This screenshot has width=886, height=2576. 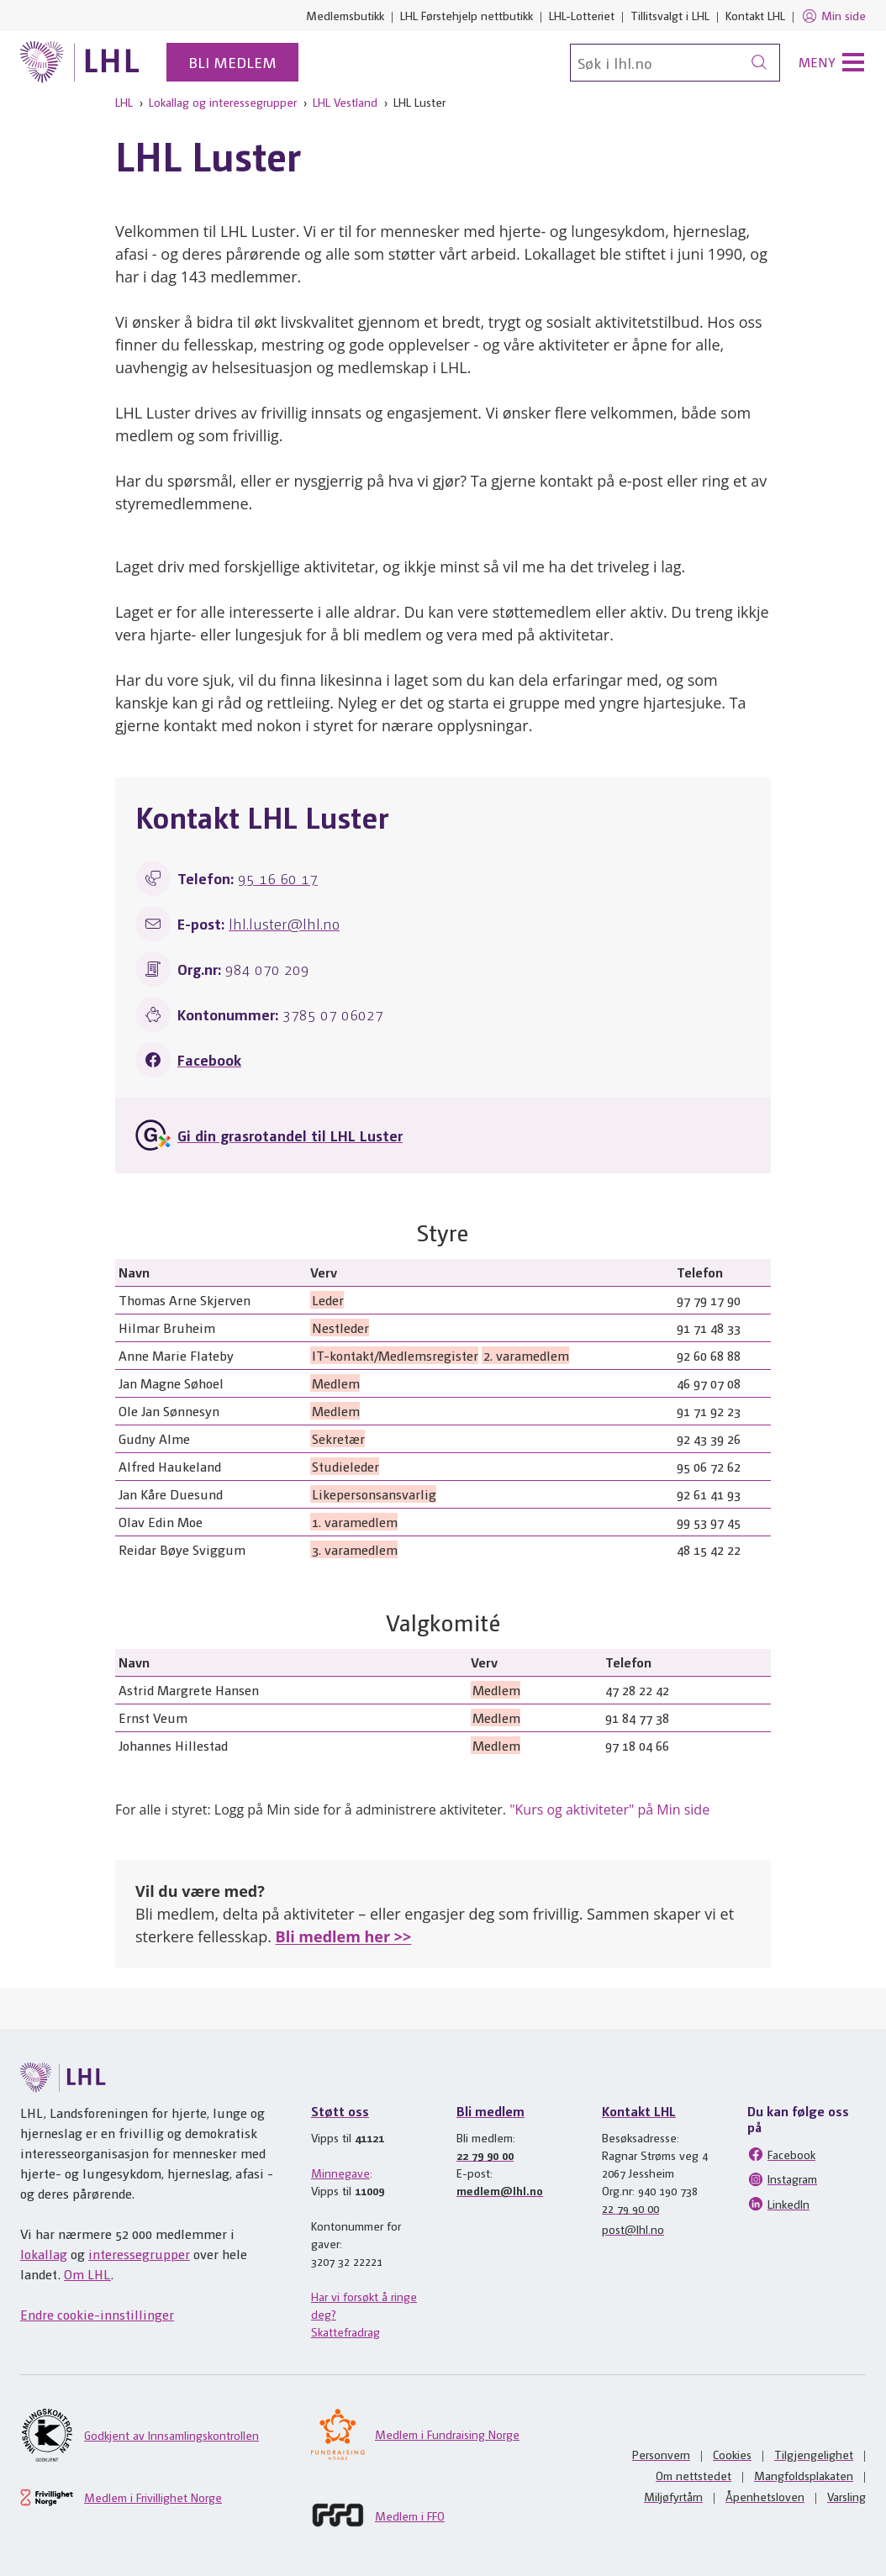 I want to click on LHL Vestland, so click(x=345, y=101).